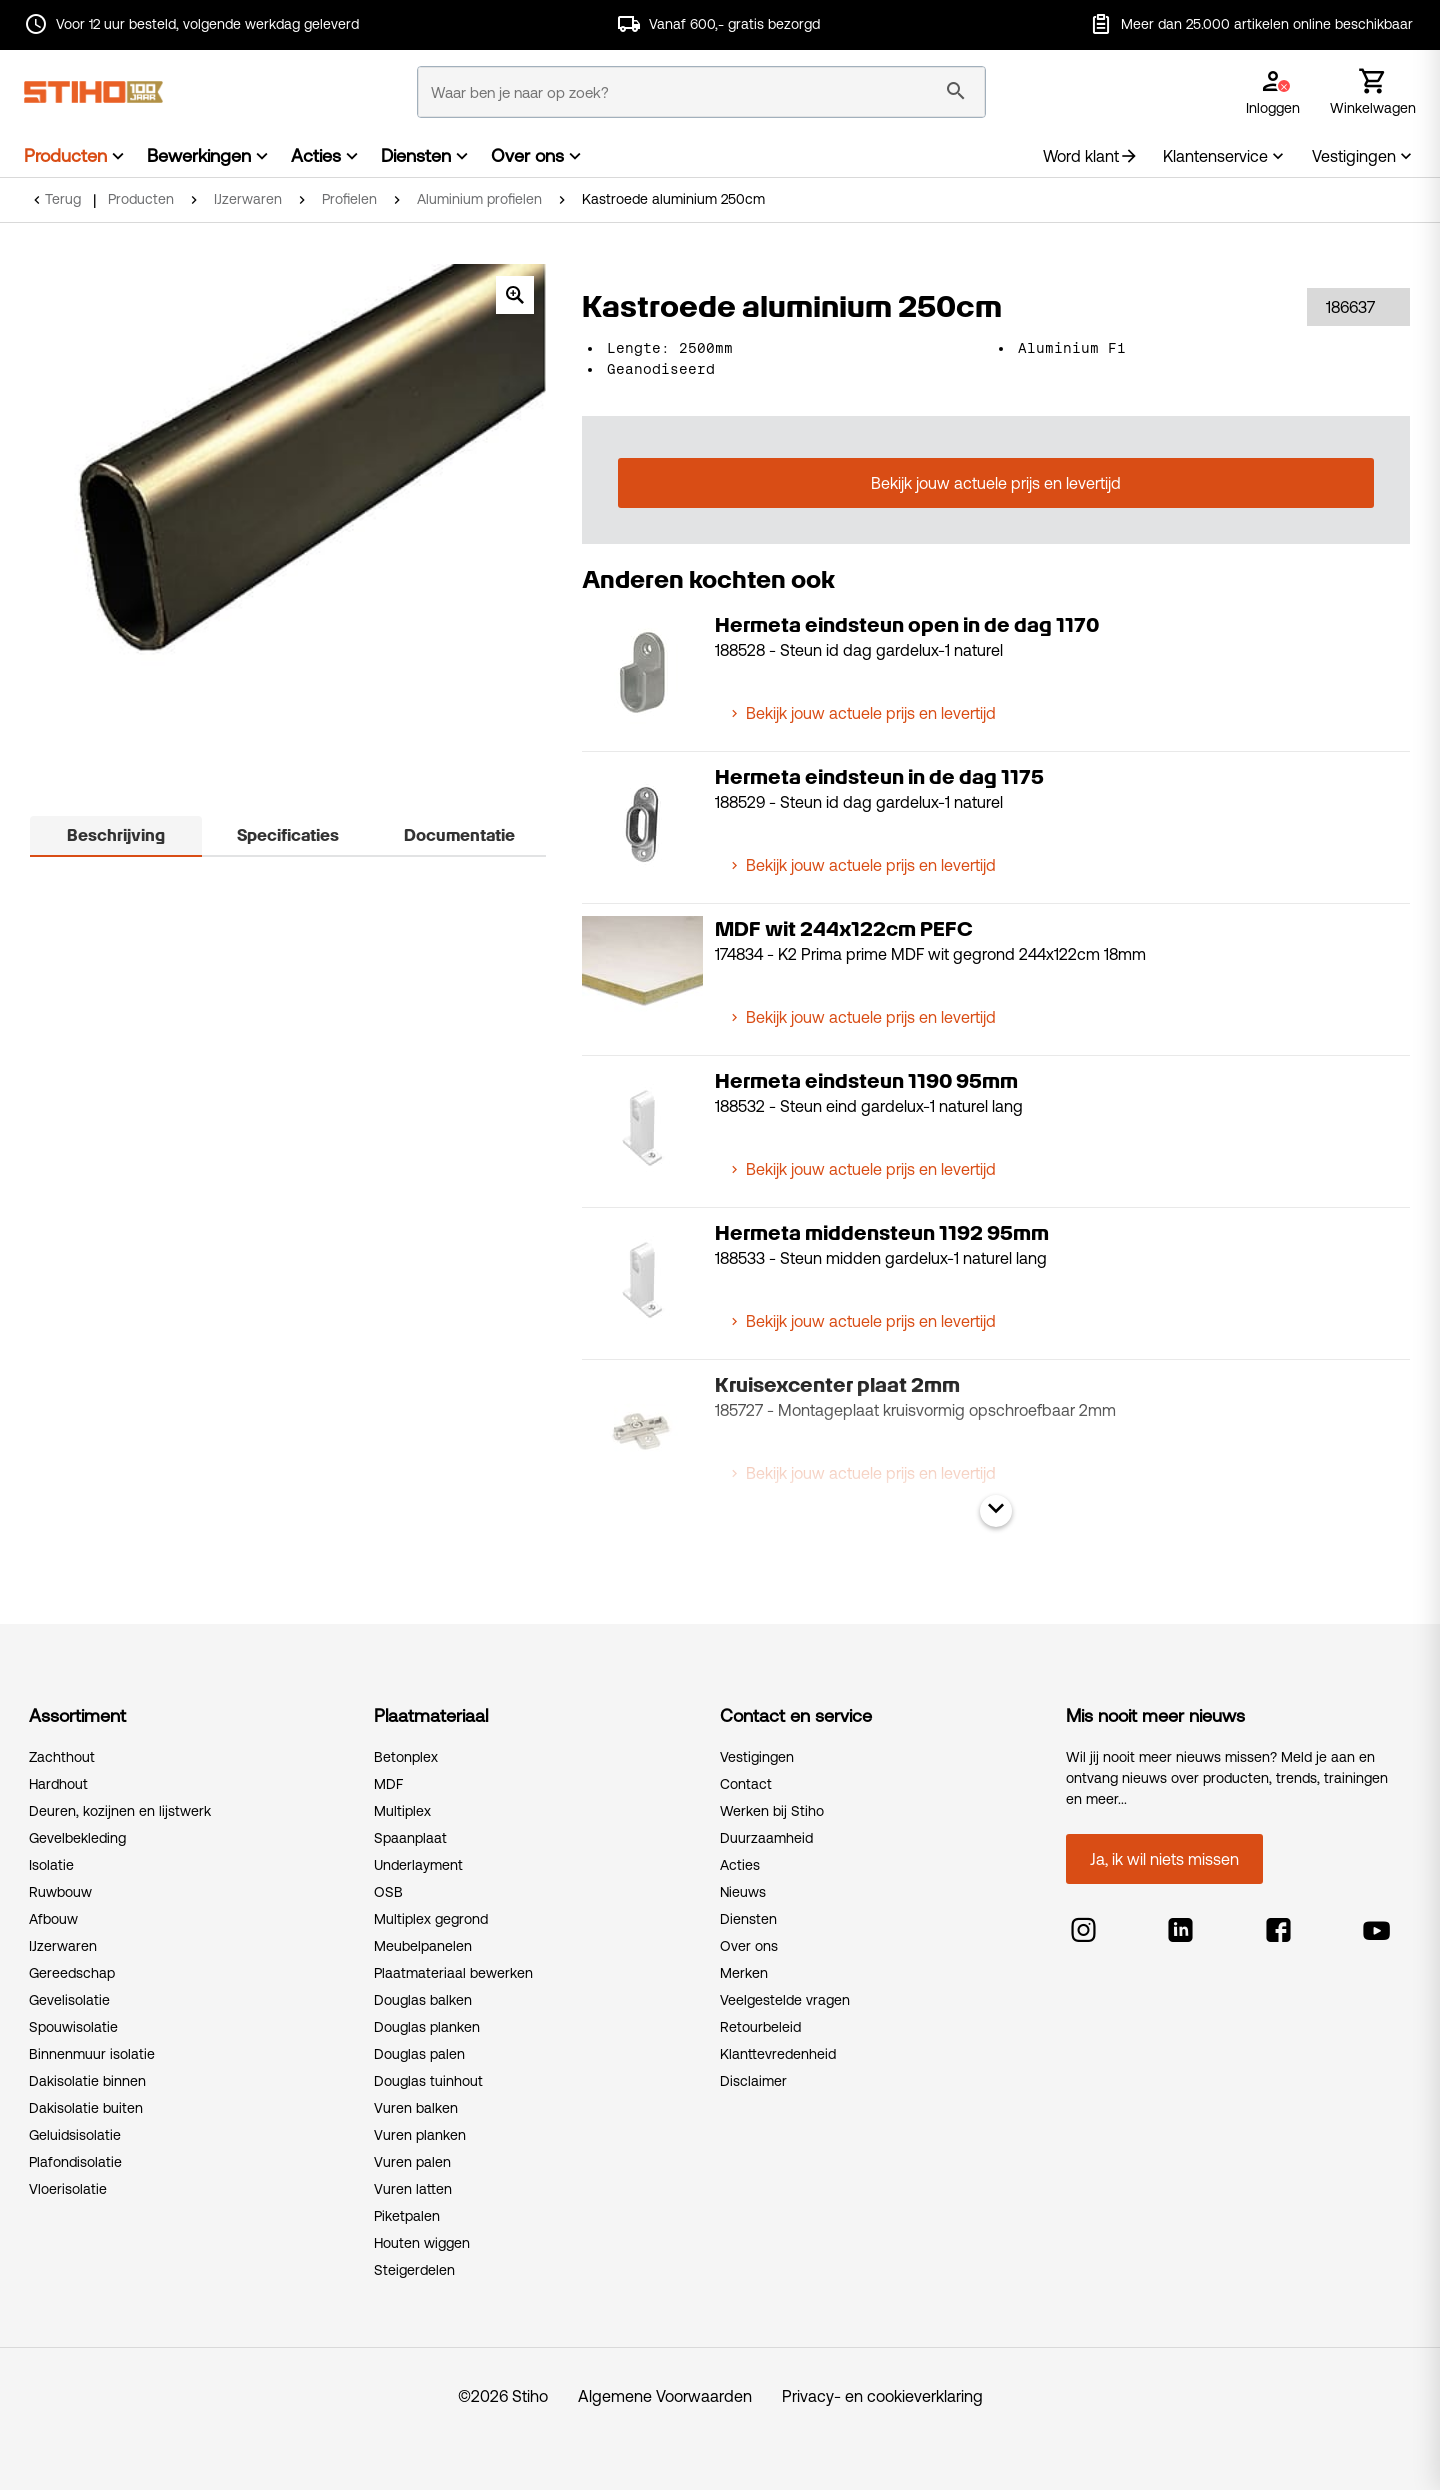 The height and width of the screenshot is (2490, 1440). Describe the element at coordinates (75, 2162) in the screenshot. I see `Plafondisolatie` at that location.